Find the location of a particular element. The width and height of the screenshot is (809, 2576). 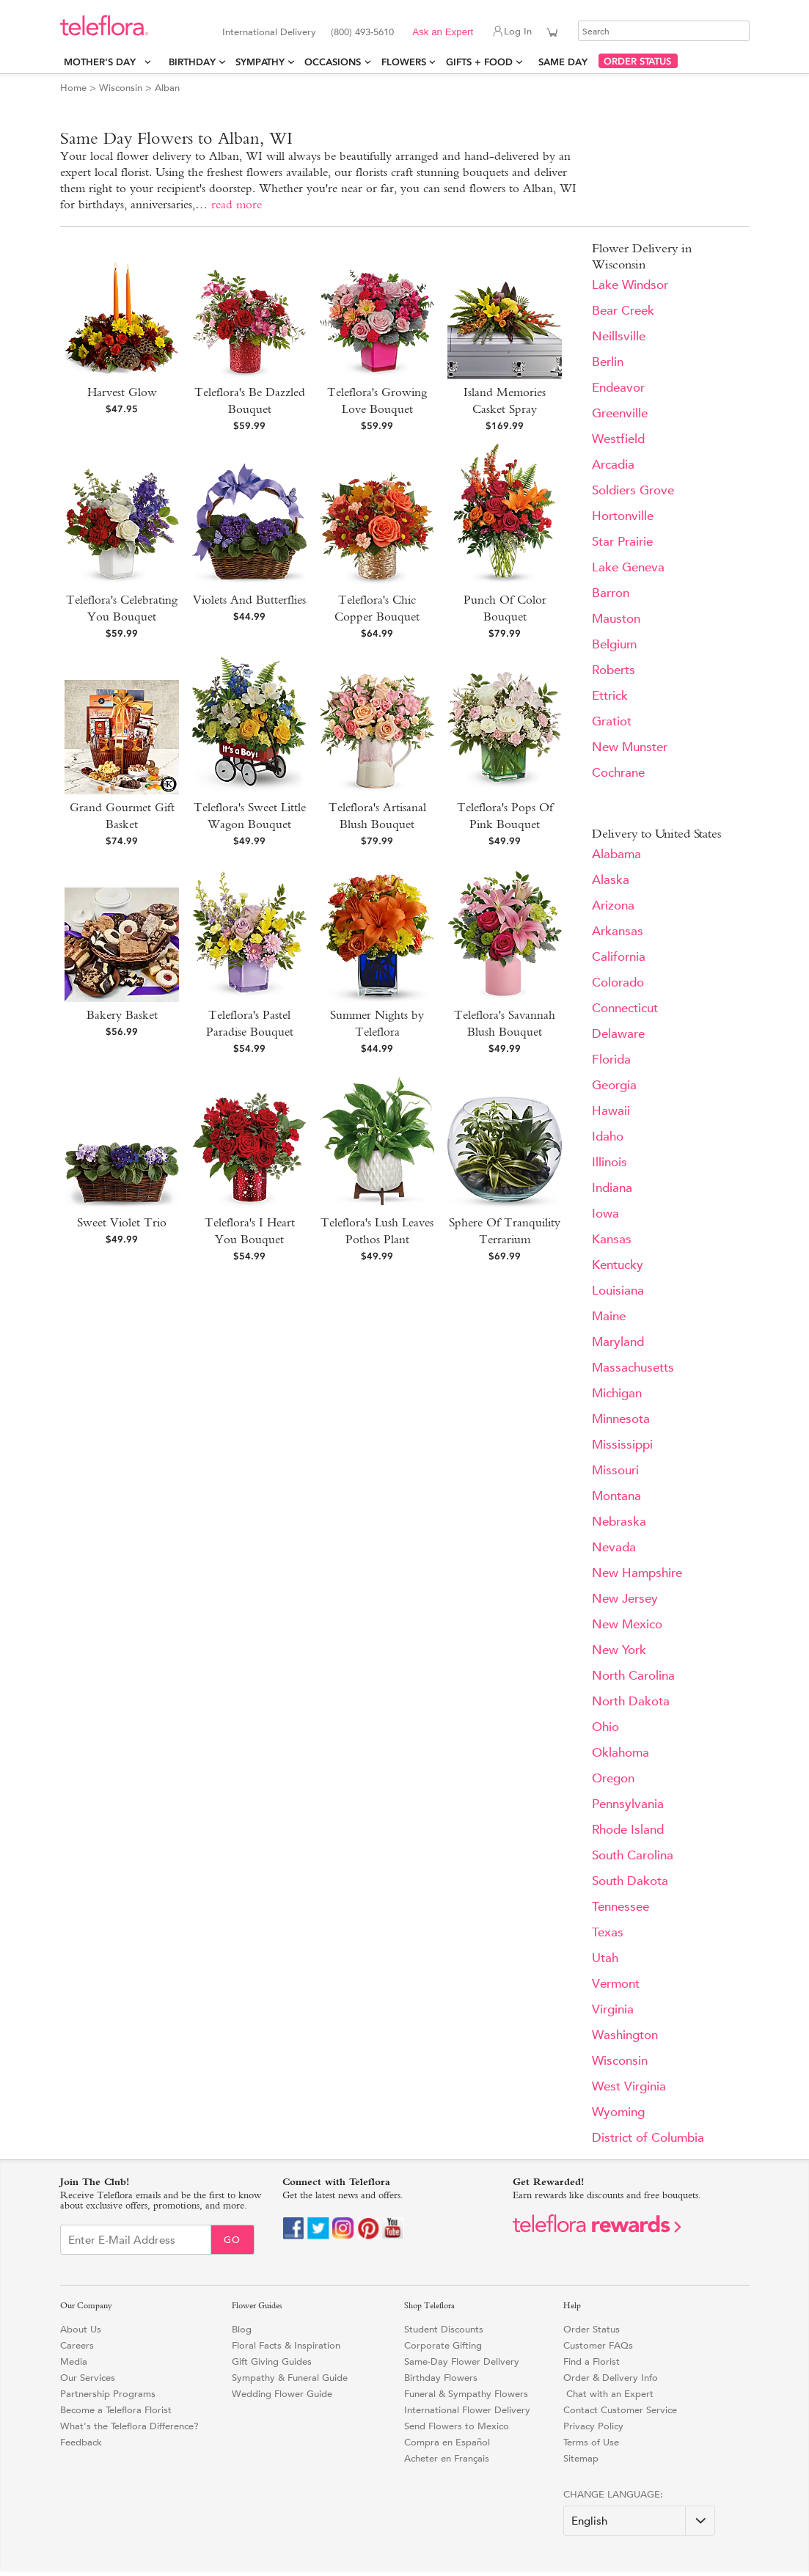

California is located at coordinates (618, 957).